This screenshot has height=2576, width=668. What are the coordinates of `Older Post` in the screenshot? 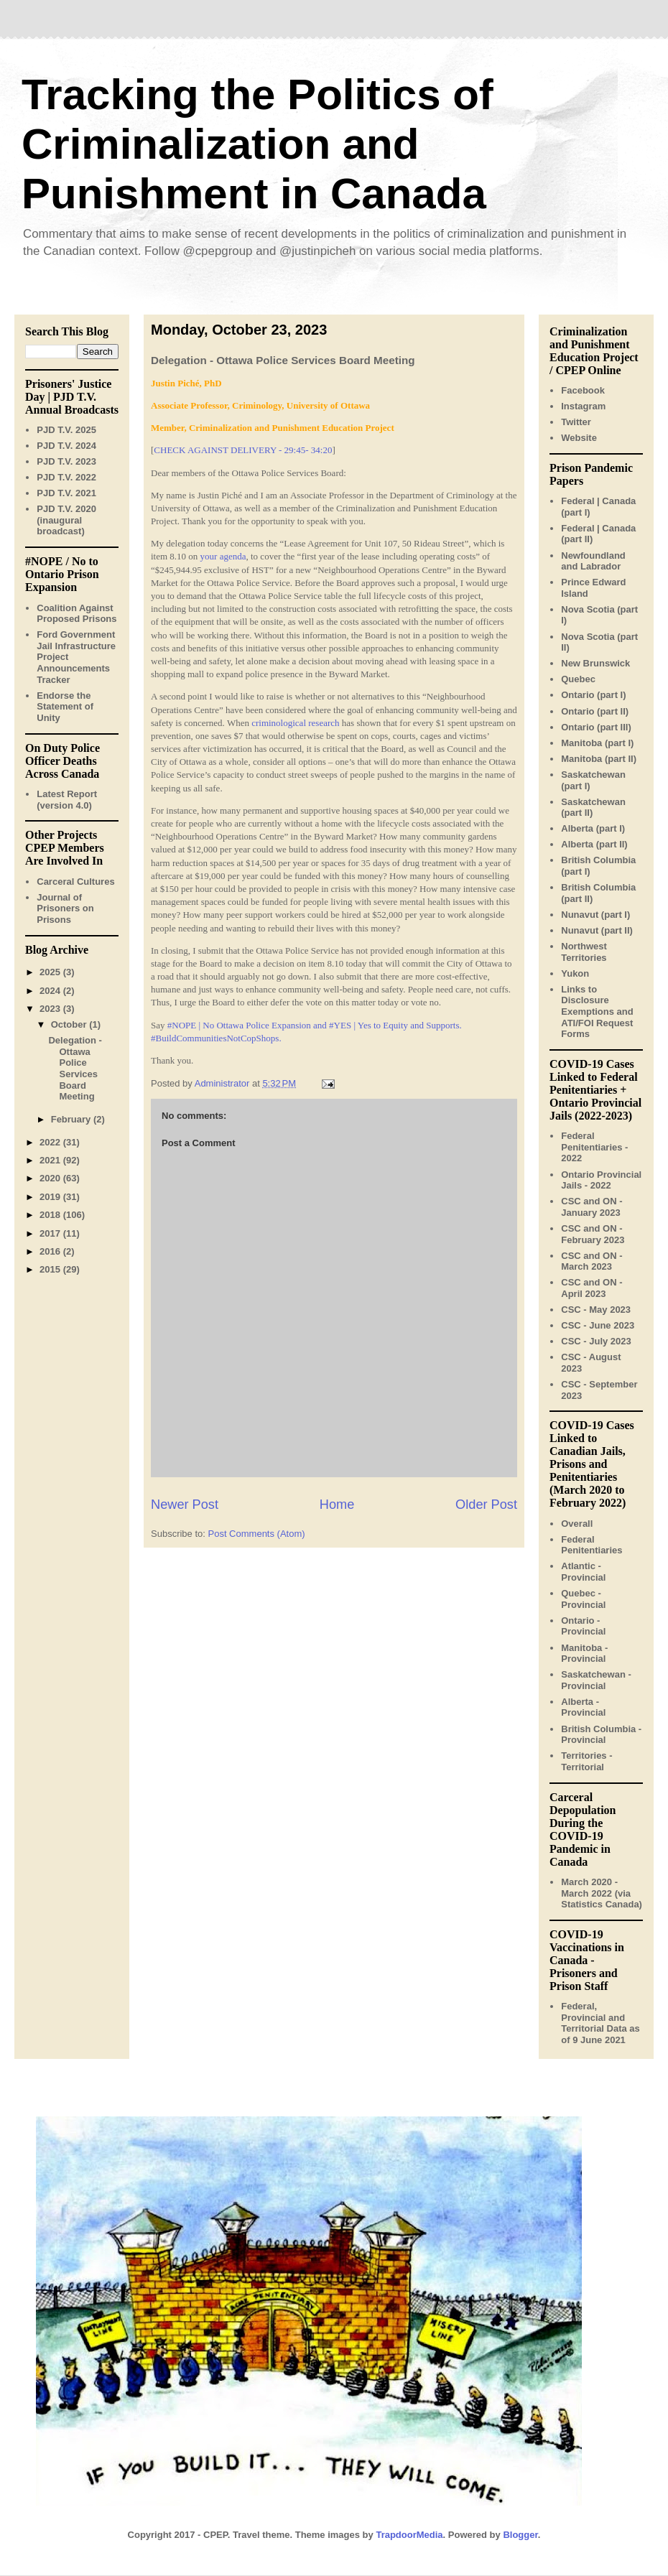 It's located at (486, 1504).